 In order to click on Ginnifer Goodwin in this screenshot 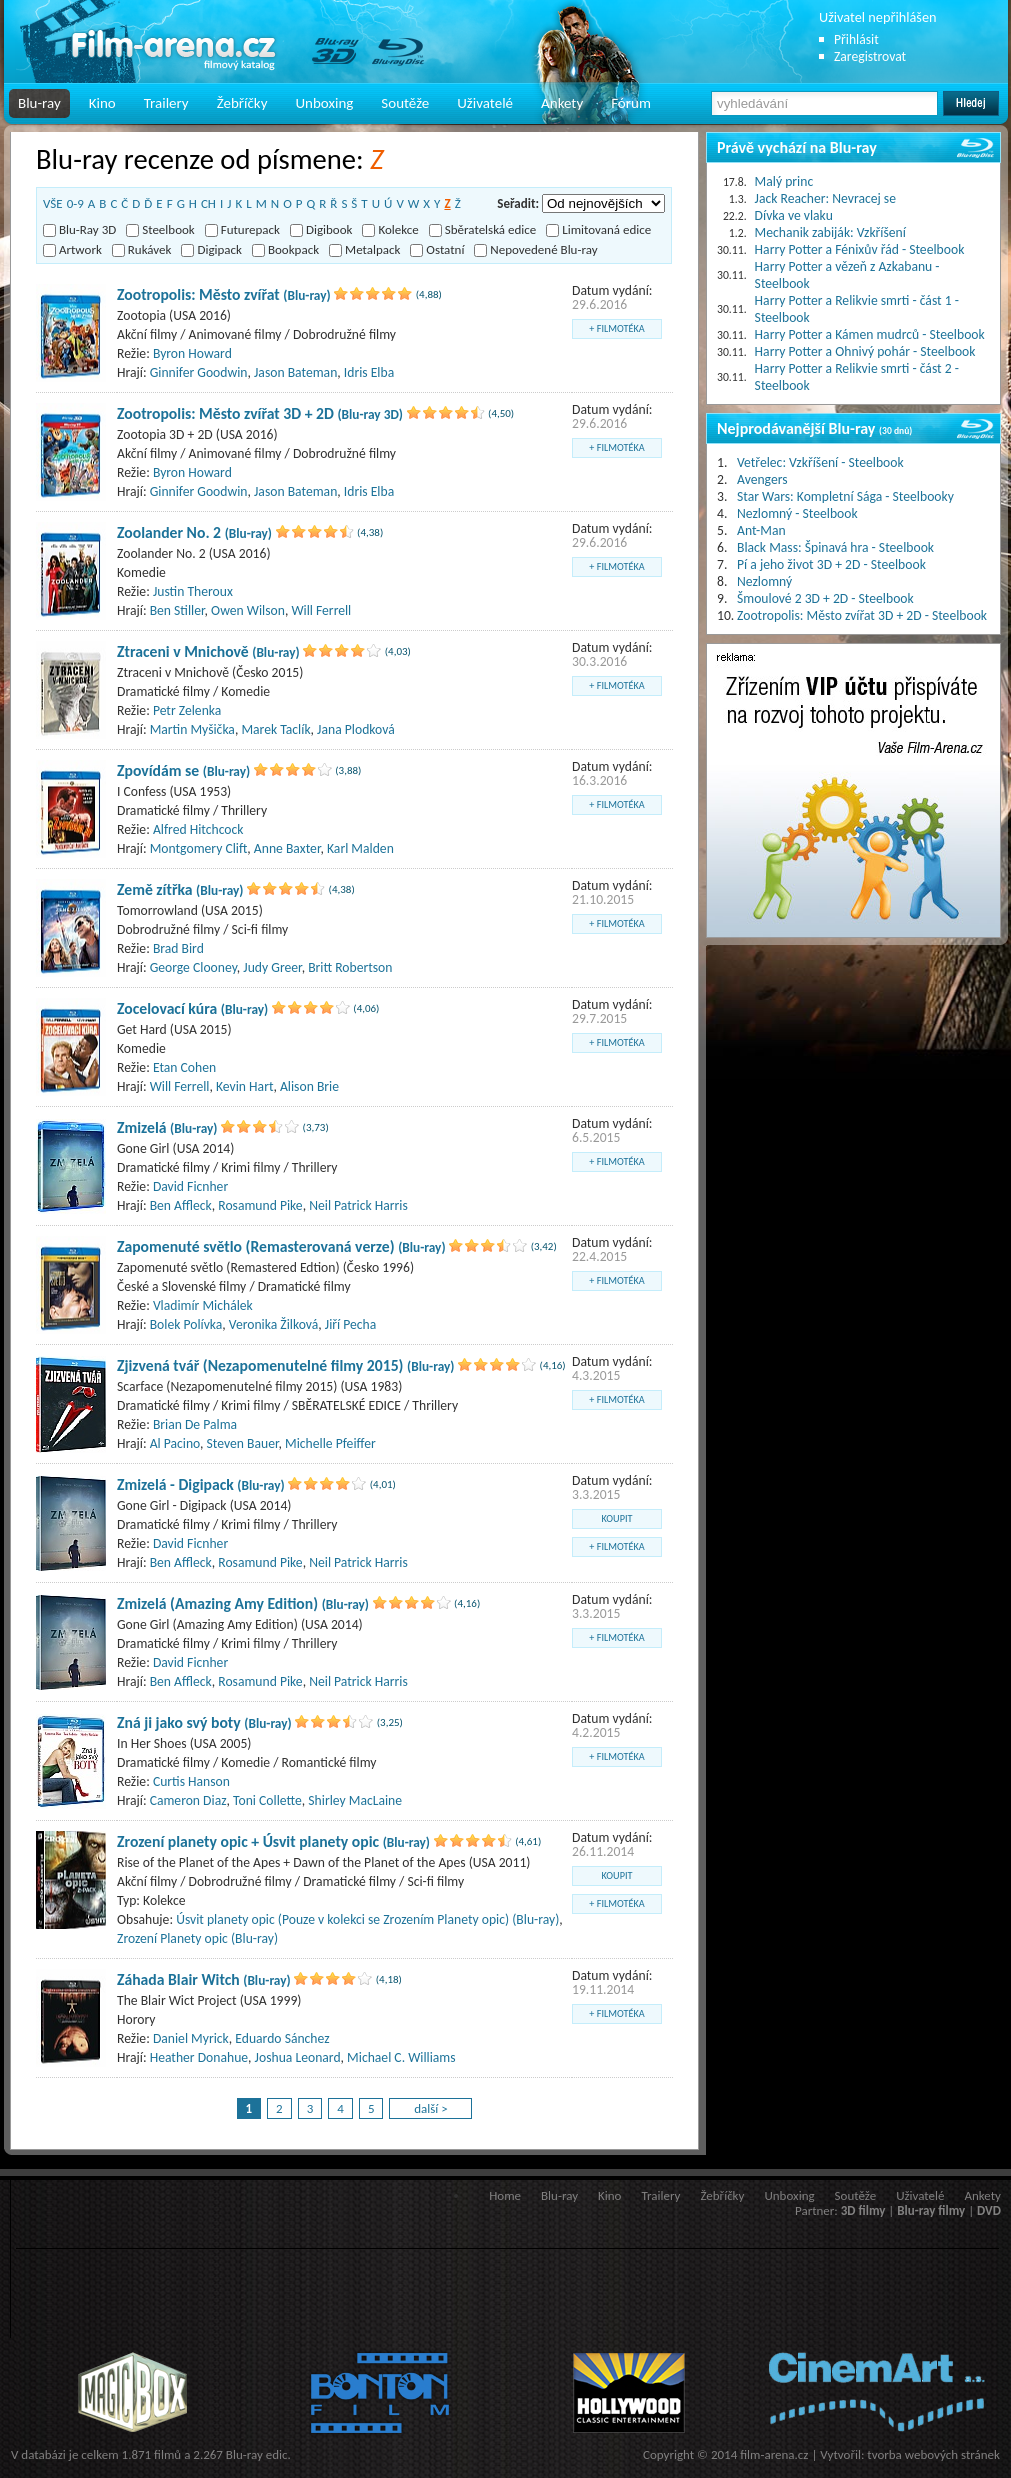, I will do `click(199, 372)`.